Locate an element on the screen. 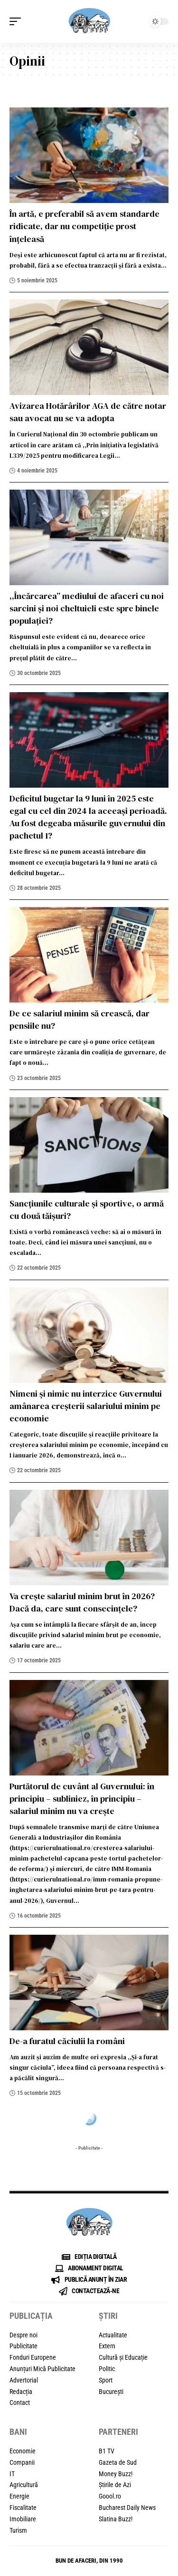 Image resolution: width=178 pixels, height=2576 pixels. Avizarea Hotărârilor AGA de către notar sau avocat nu se va adopta is located at coordinates (87, 412).